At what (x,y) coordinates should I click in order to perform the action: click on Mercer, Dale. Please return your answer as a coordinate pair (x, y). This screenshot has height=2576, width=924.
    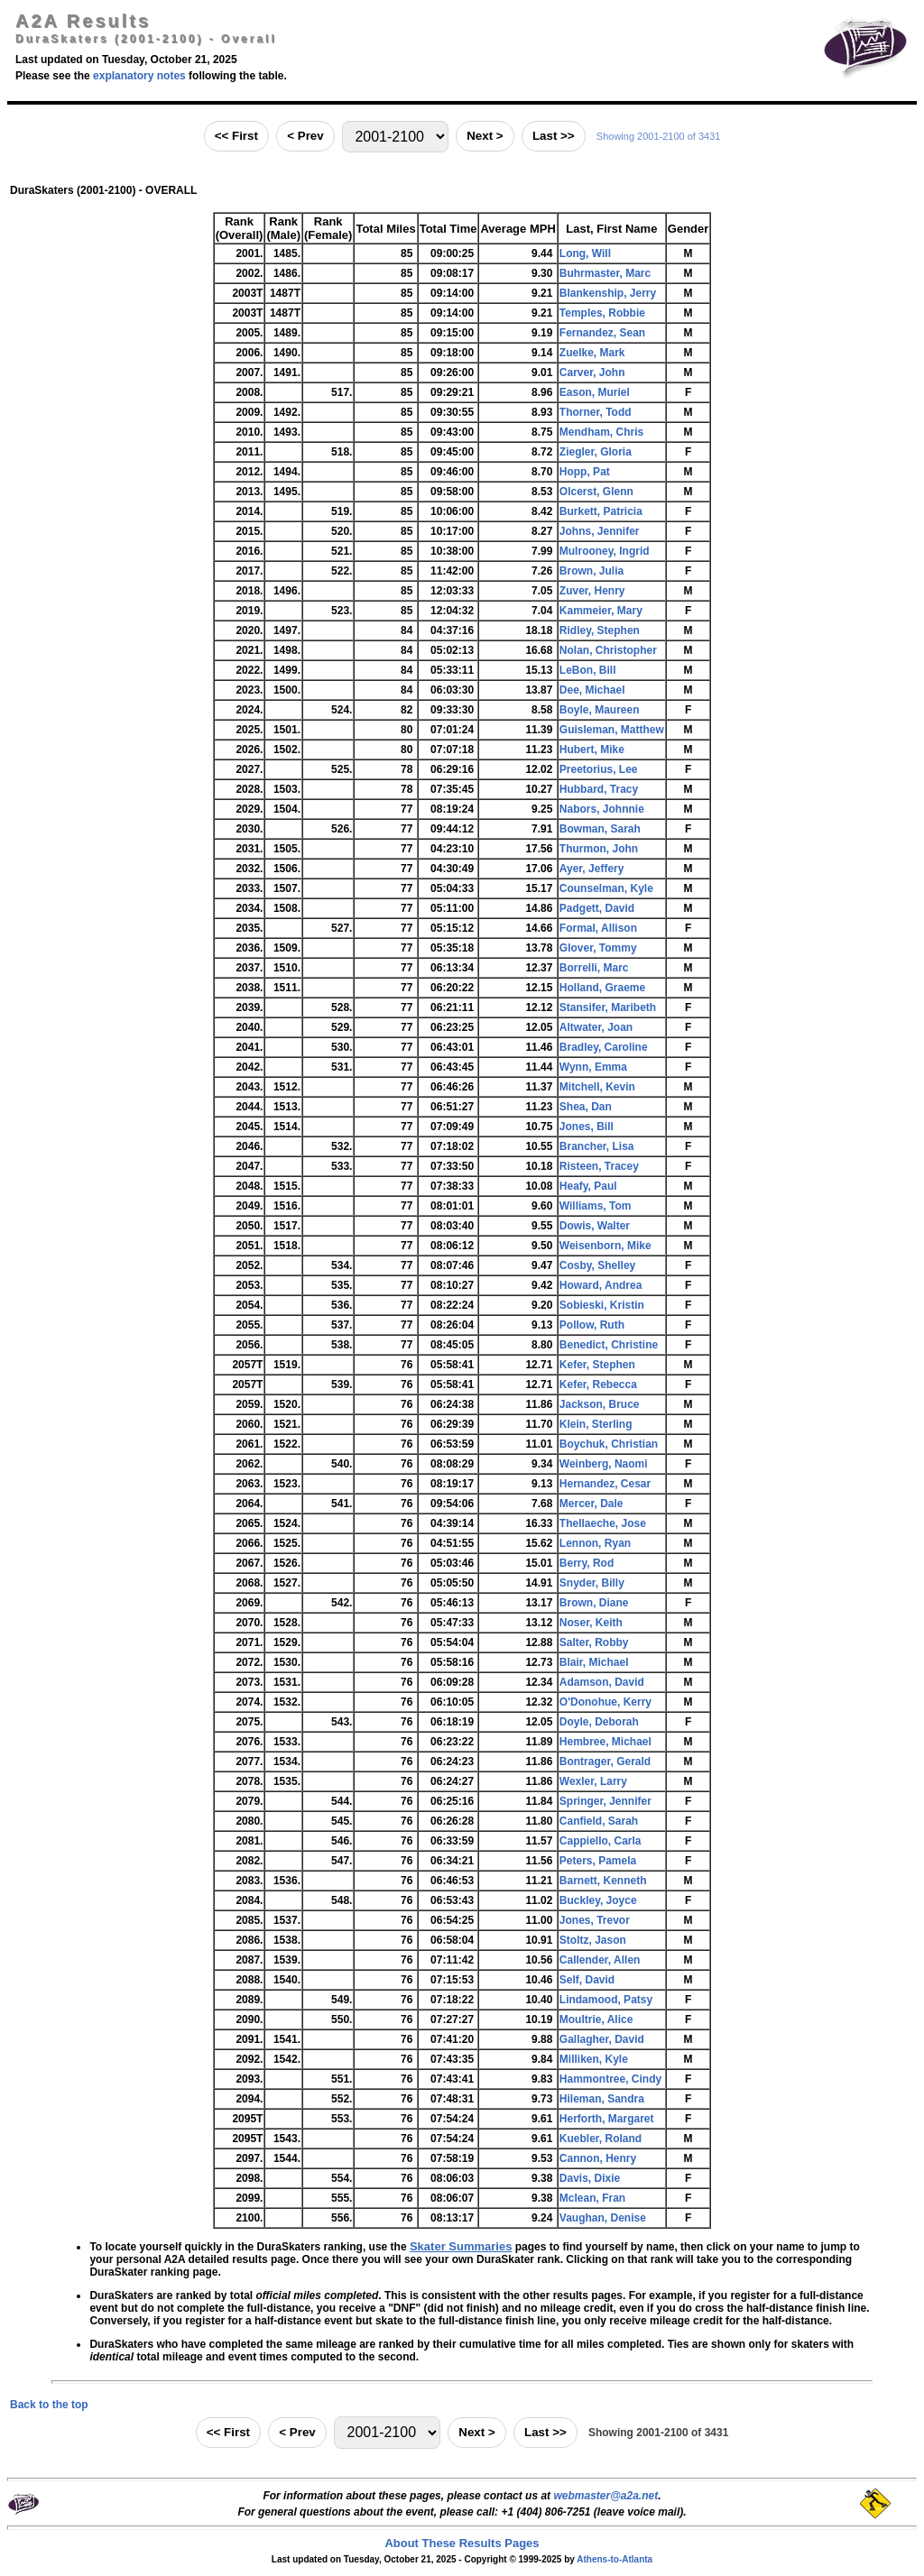
    Looking at the image, I should click on (591, 1503).